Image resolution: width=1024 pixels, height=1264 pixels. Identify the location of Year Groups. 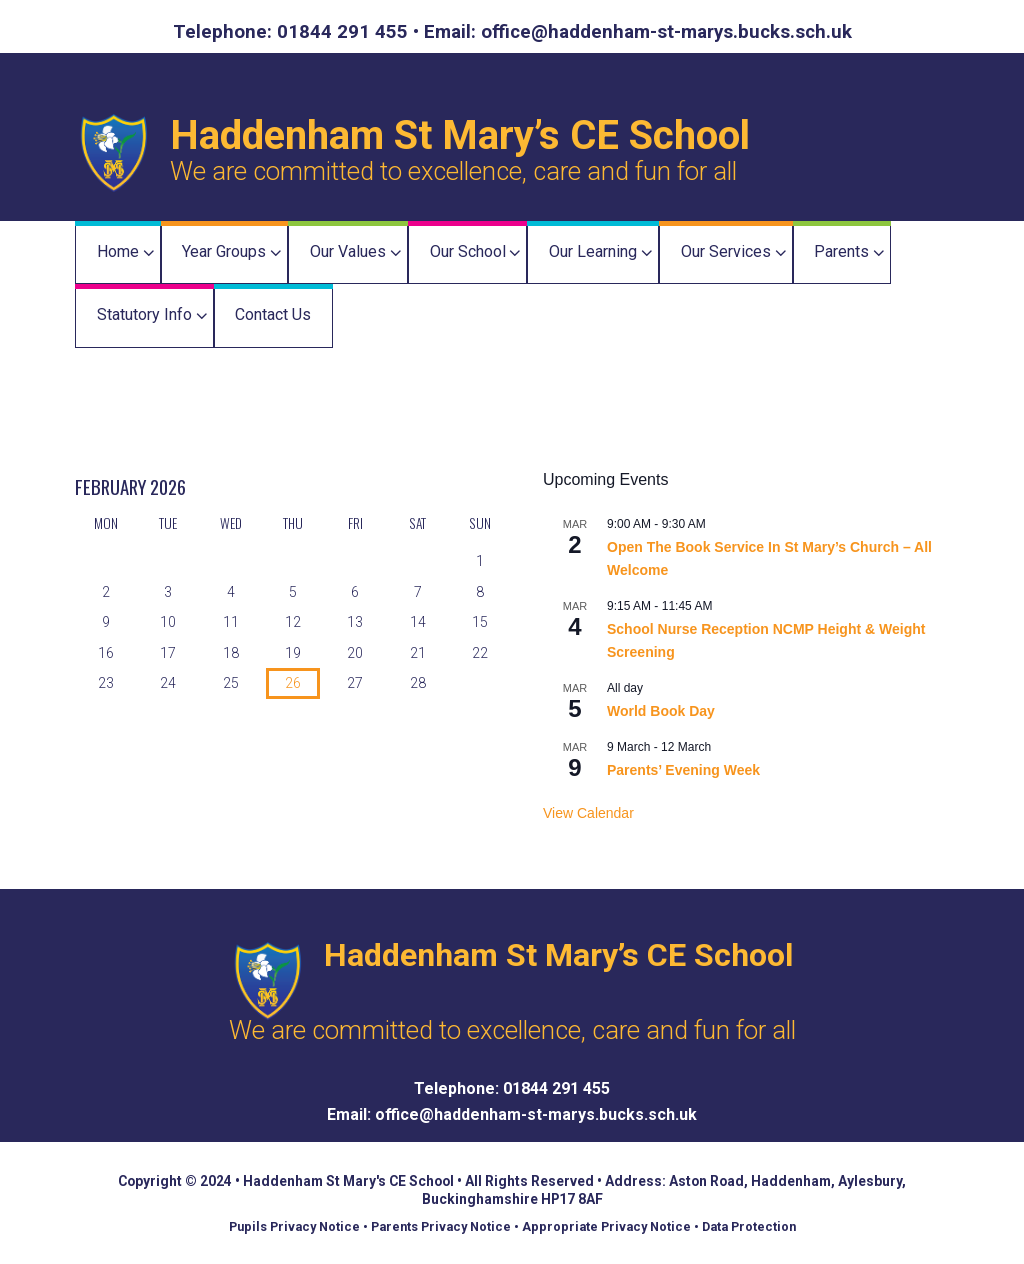
(224, 251).